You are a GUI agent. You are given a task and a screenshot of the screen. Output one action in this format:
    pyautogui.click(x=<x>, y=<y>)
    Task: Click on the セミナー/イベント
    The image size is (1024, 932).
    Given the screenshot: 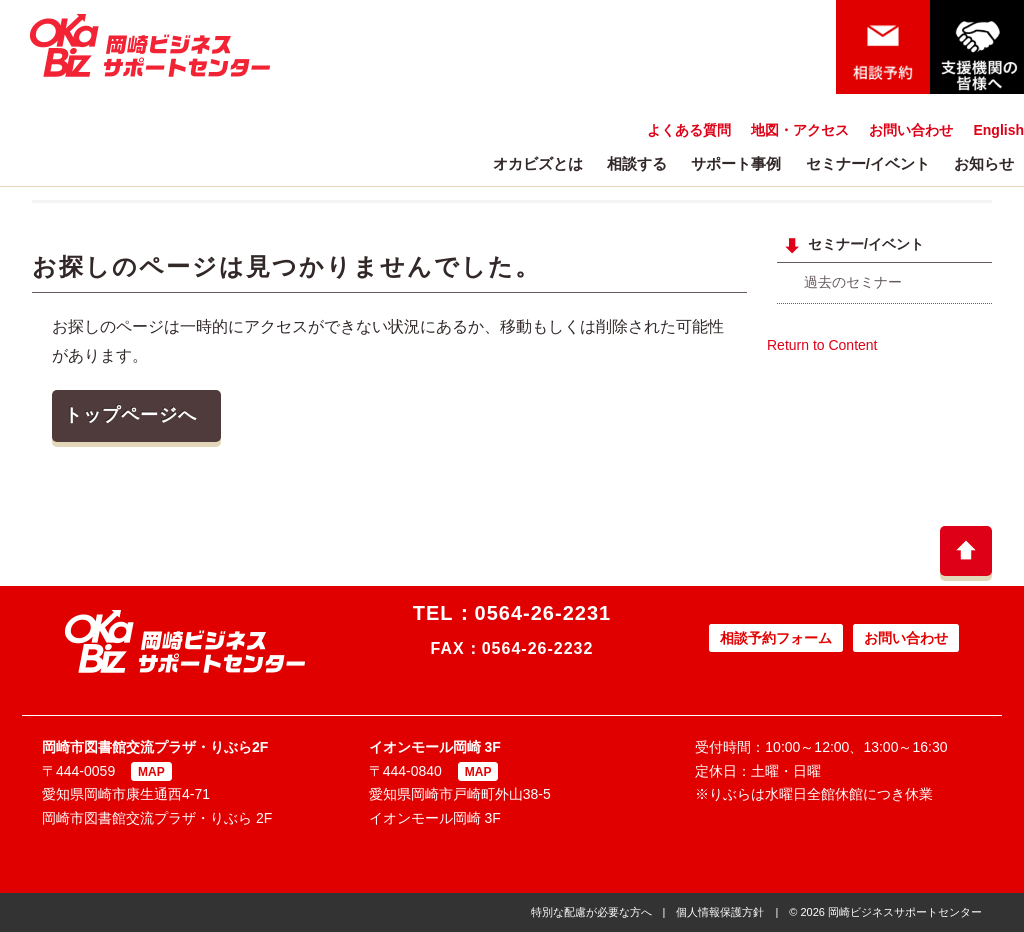 What is the action you would take?
    pyautogui.click(x=868, y=163)
    